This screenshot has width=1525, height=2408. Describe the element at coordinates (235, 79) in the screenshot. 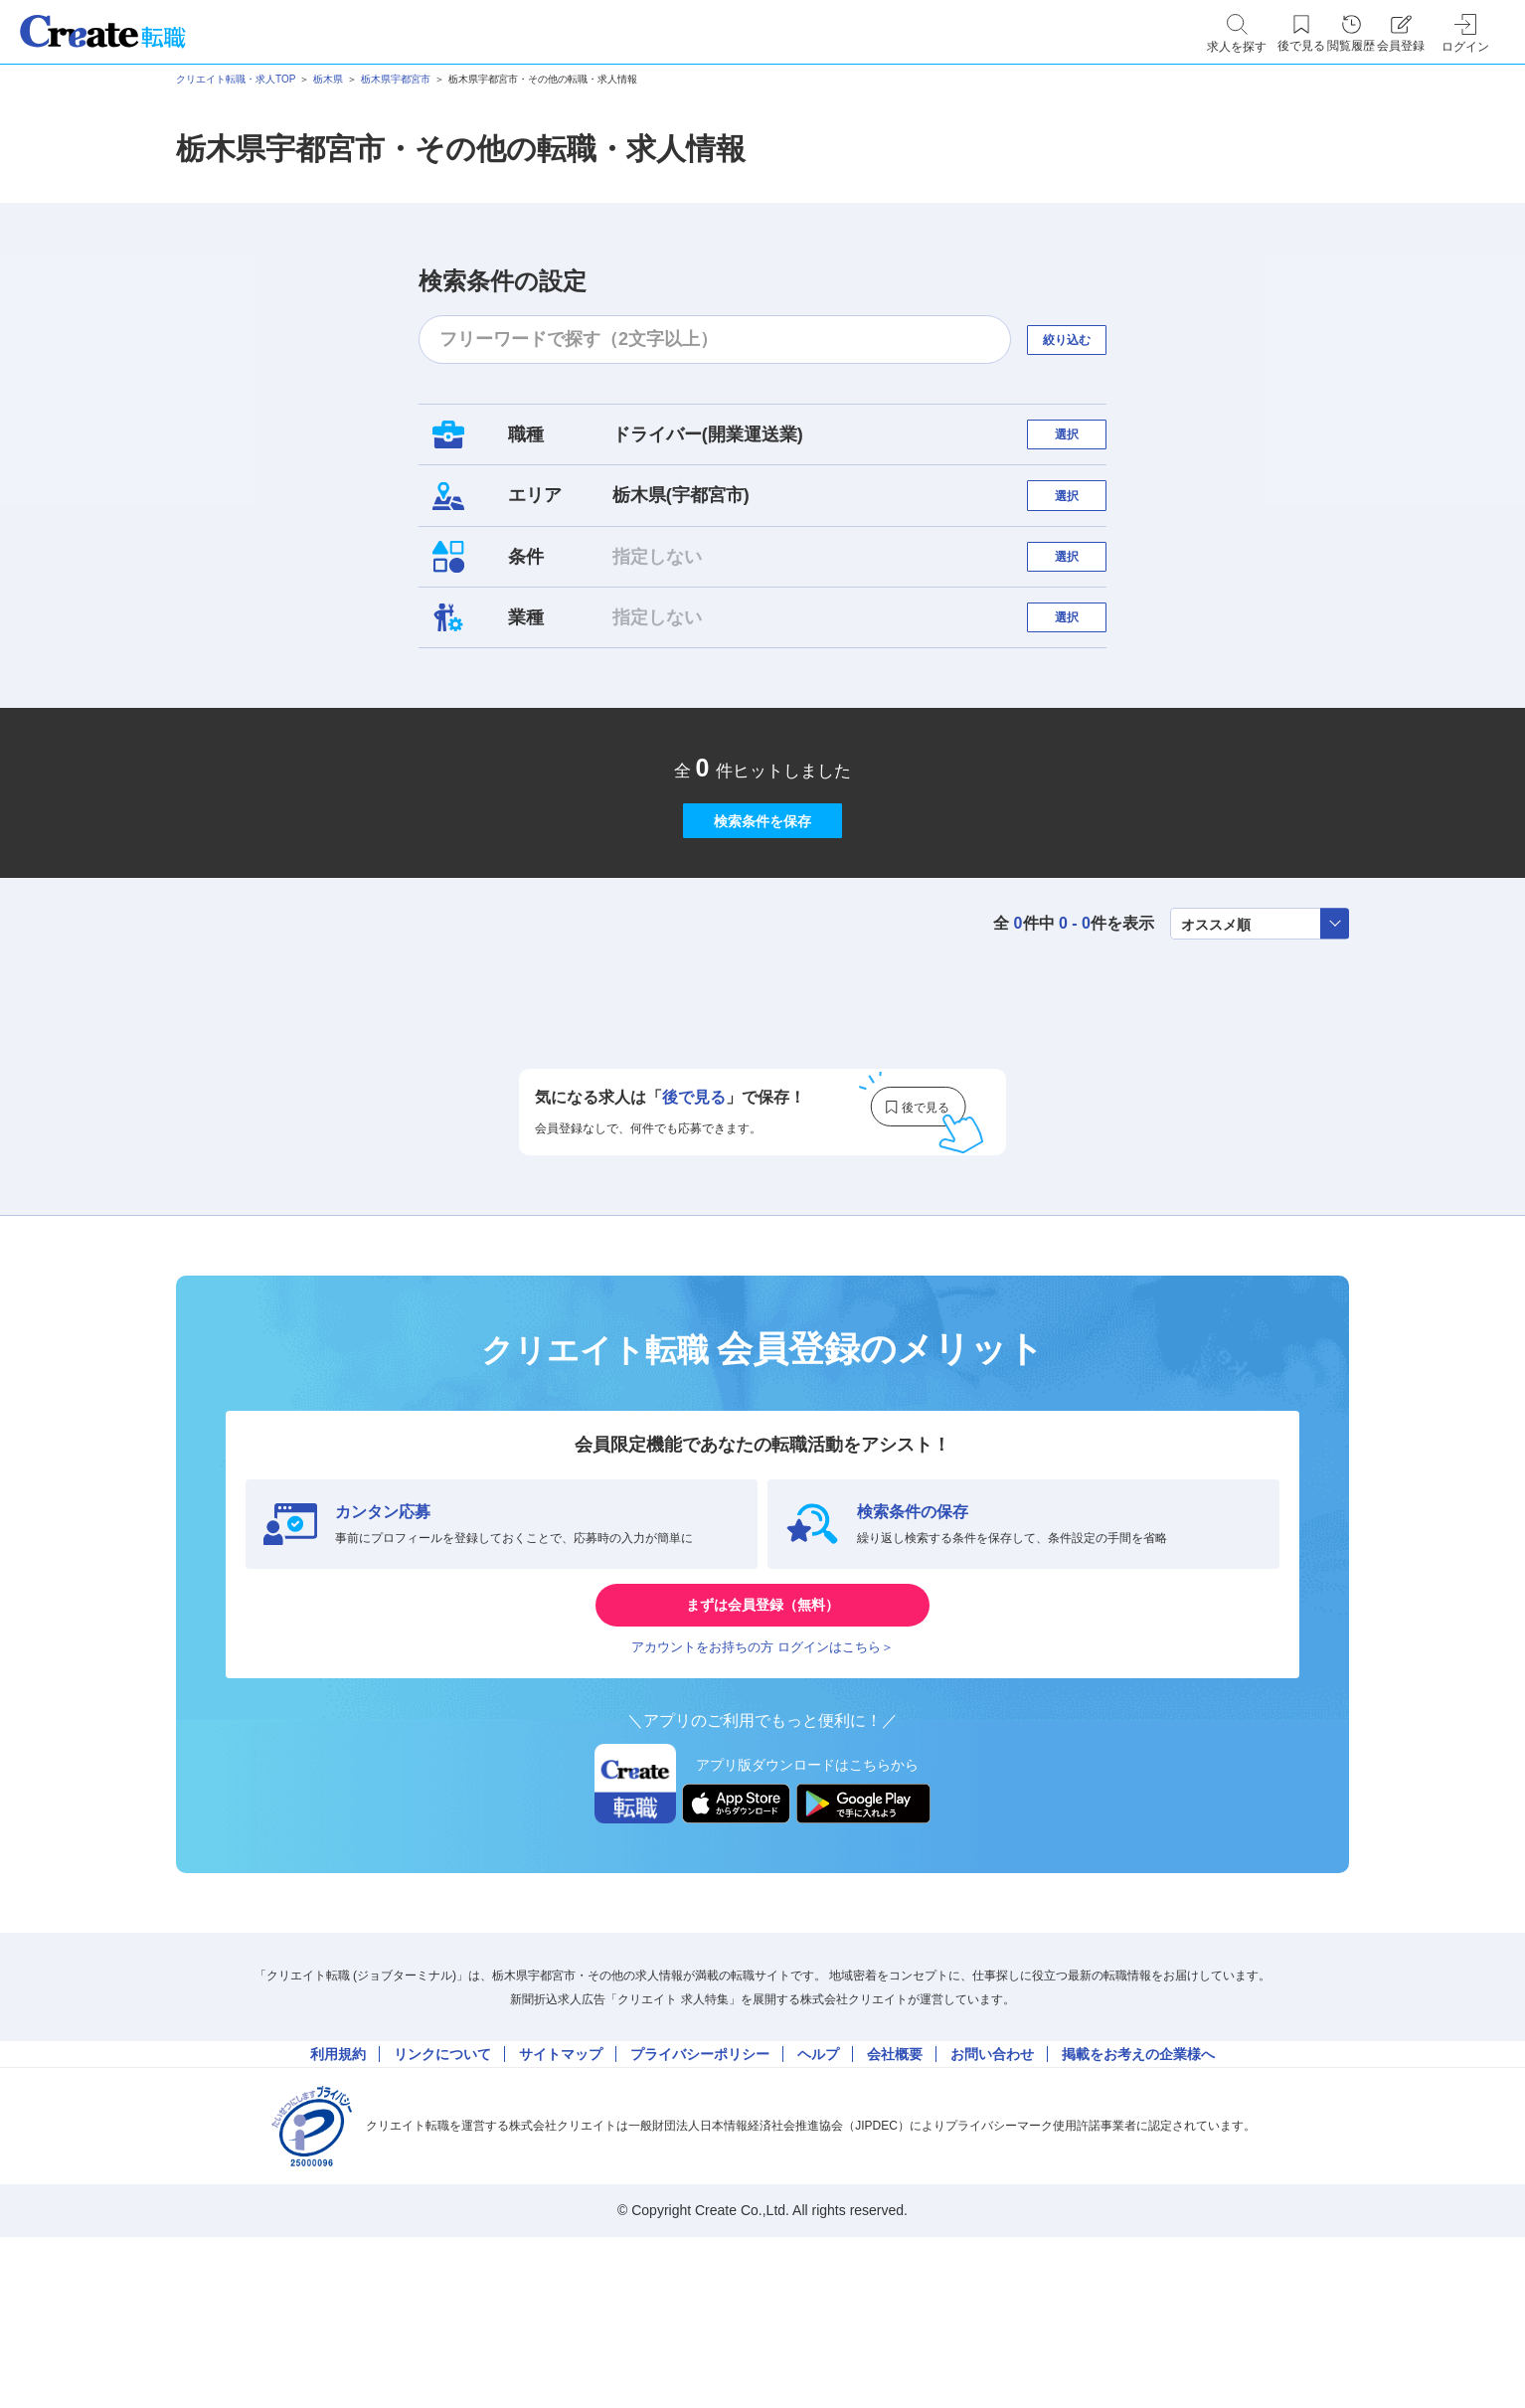

I see `クリエイト転職・求人TOP` at that location.